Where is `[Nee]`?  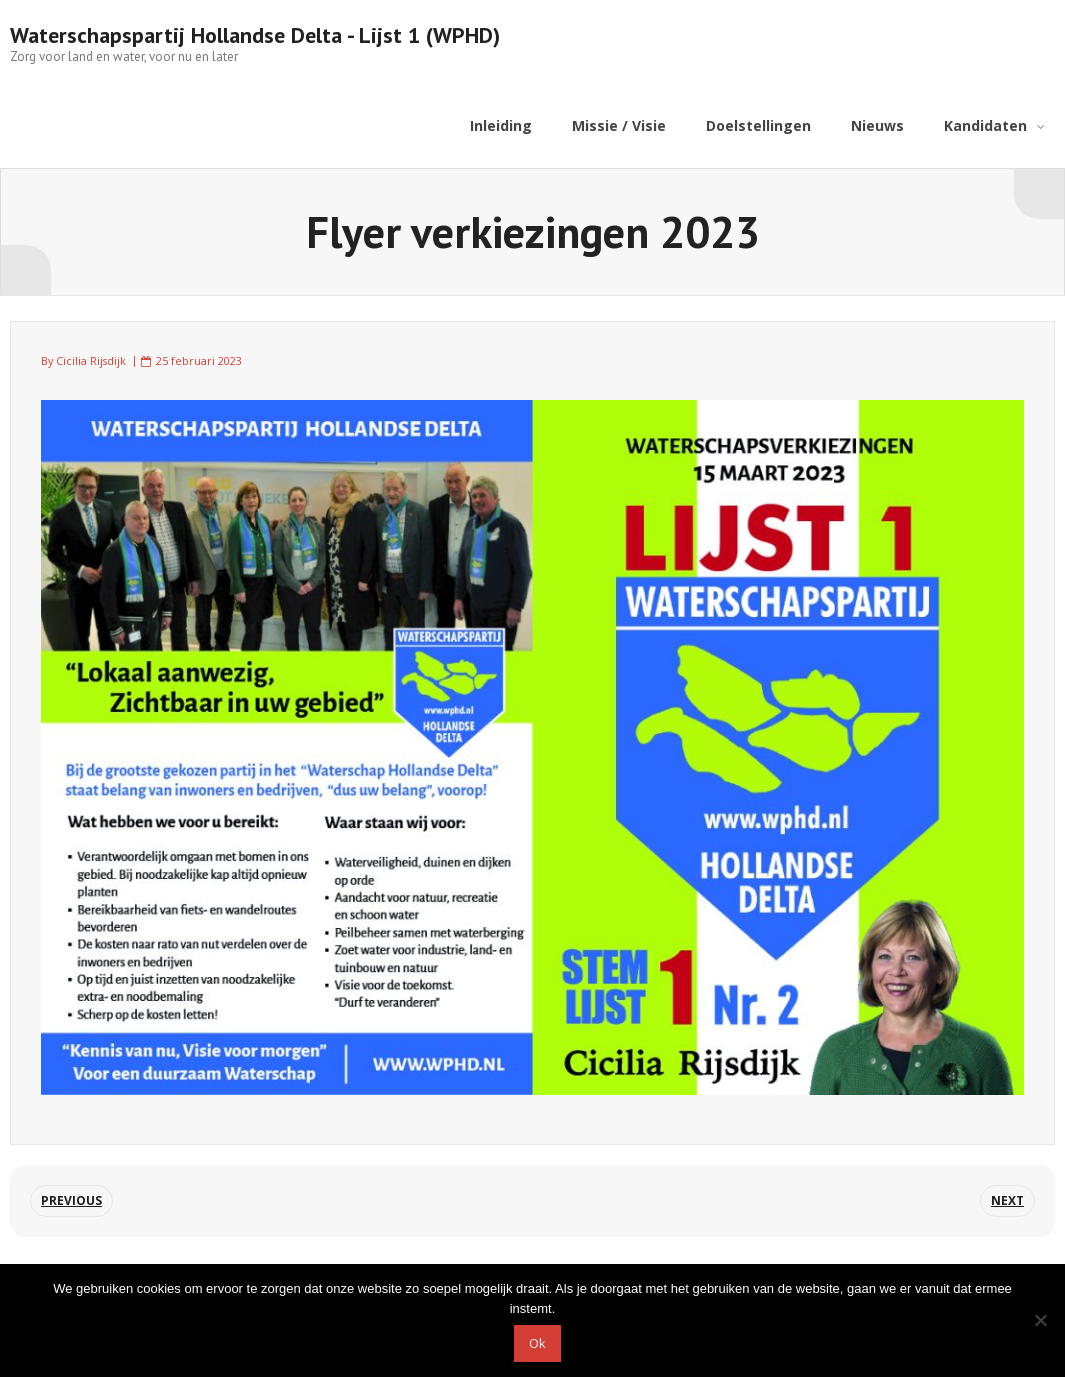
[Nee] is located at coordinates (1040, 1320).